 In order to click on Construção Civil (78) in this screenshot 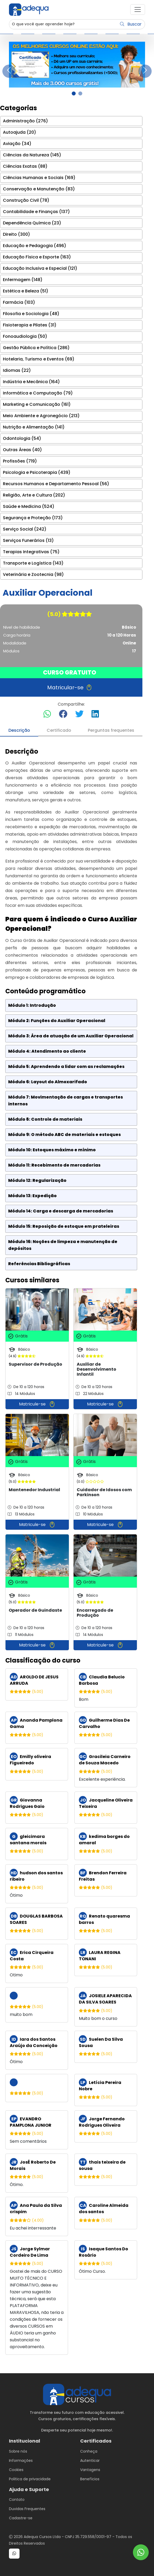, I will do `click(26, 200)`.